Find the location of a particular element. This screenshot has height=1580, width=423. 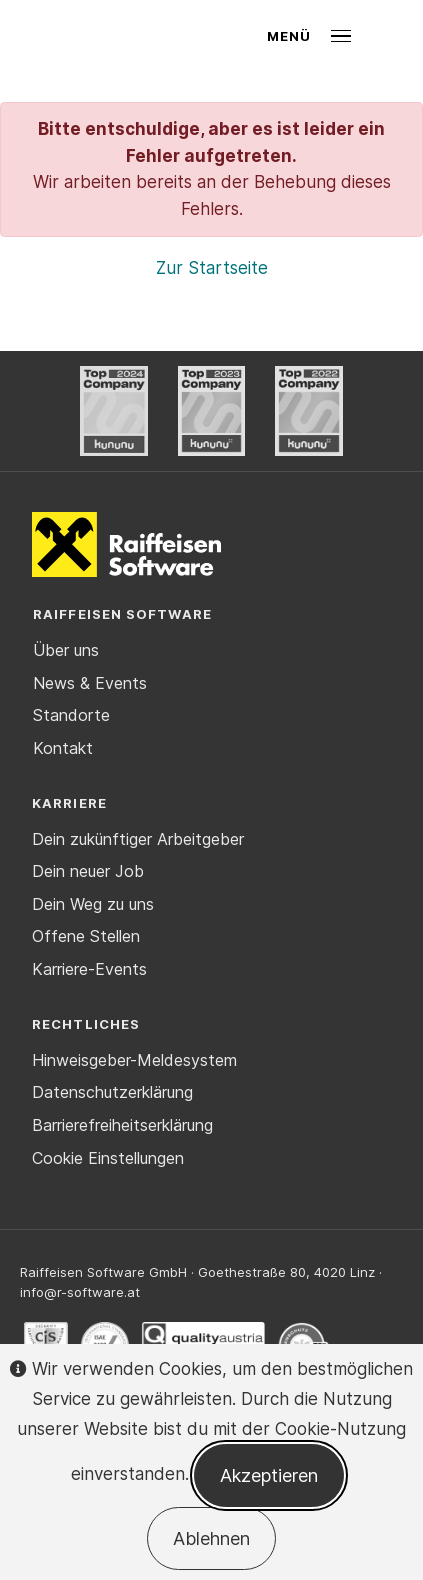

Karriere-Events is located at coordinates (89, 969).